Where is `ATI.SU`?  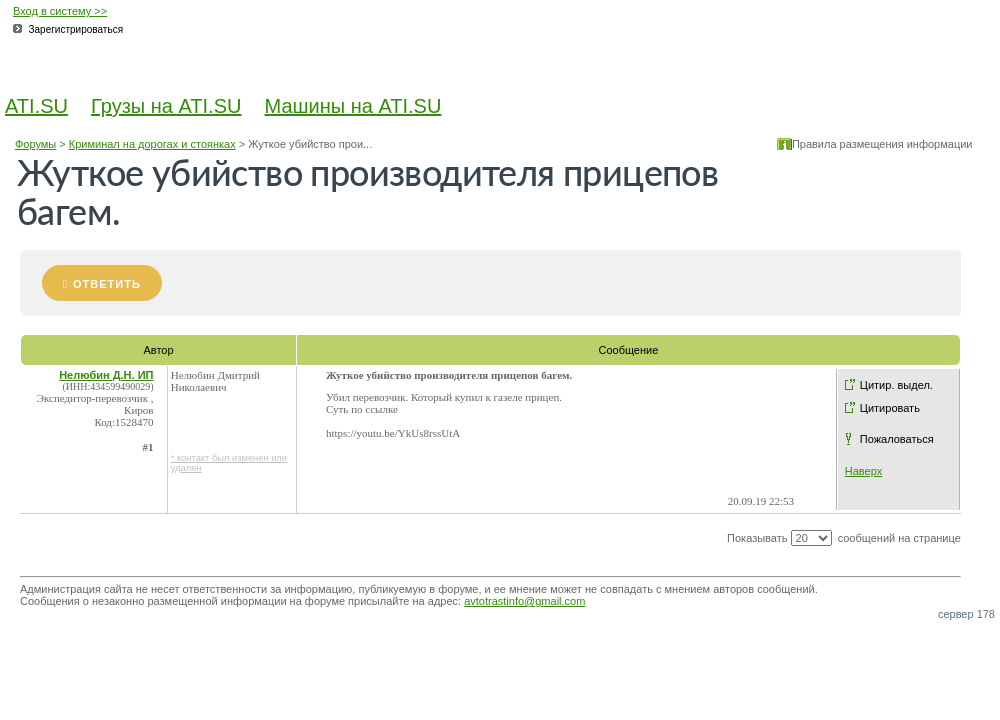 ATI.SU is located at coordinates (36, 106).